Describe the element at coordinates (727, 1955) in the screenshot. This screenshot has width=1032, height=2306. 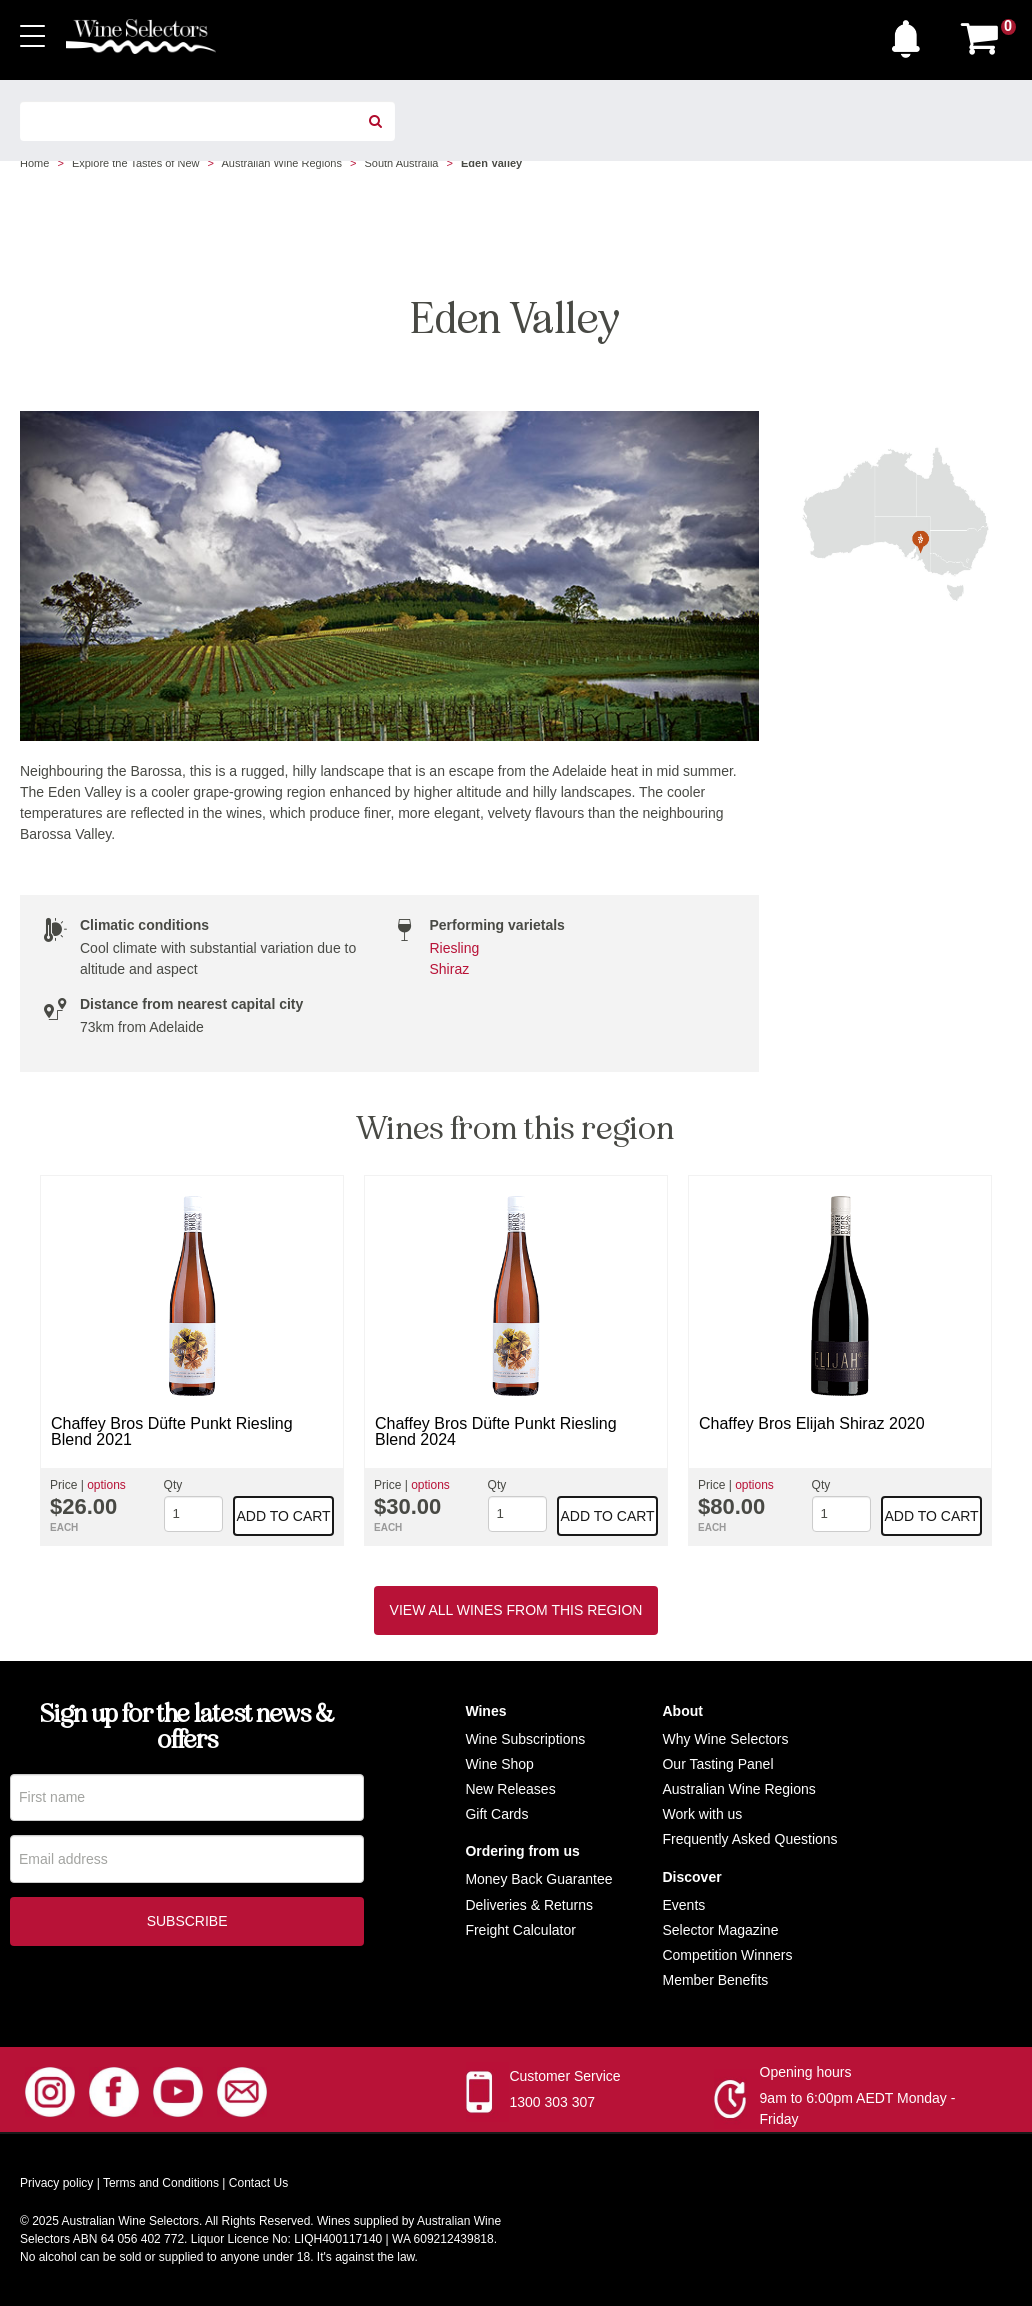
I see `Competition Winners` at that location.